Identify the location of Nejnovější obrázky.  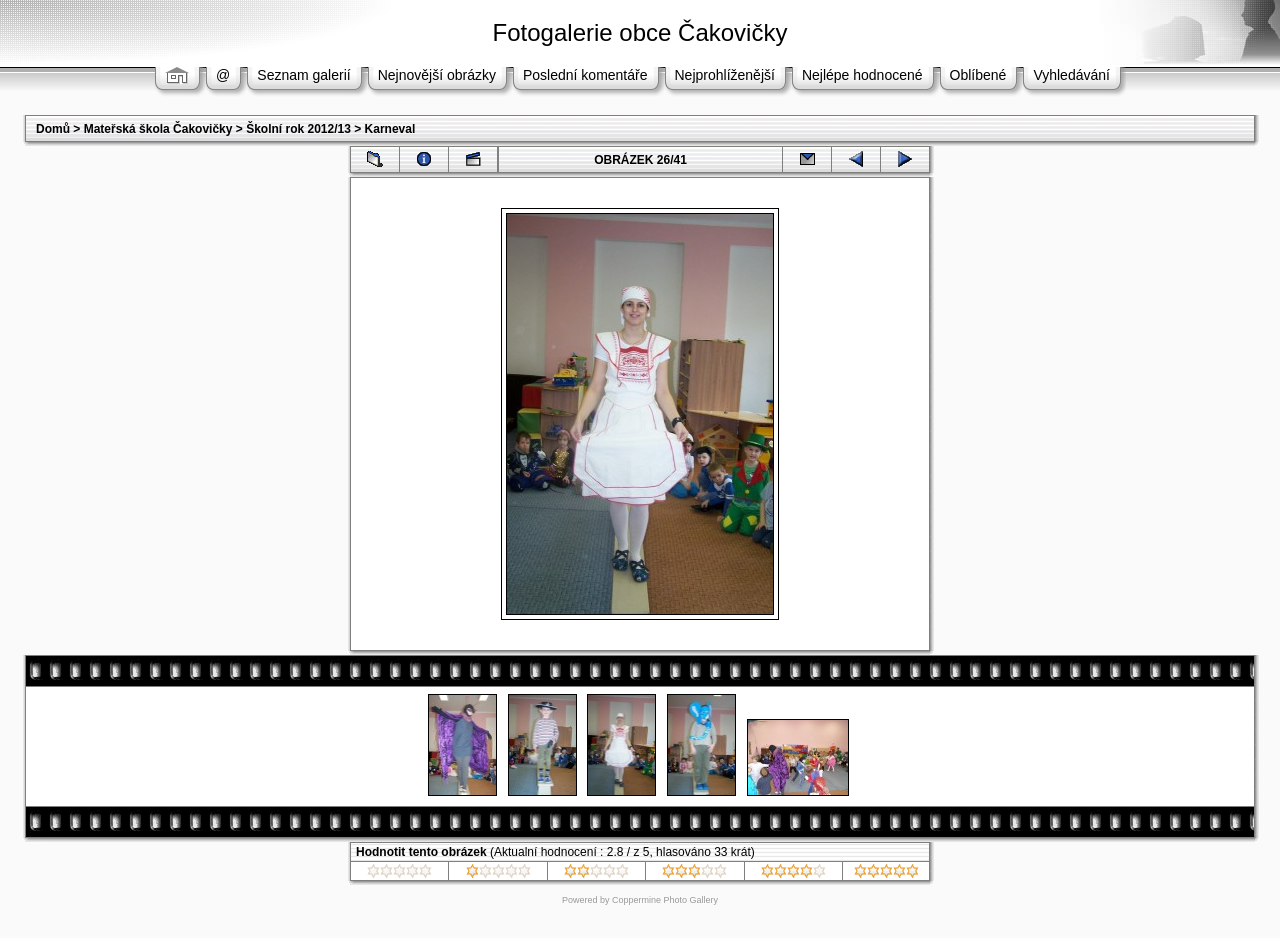
(437, 75).